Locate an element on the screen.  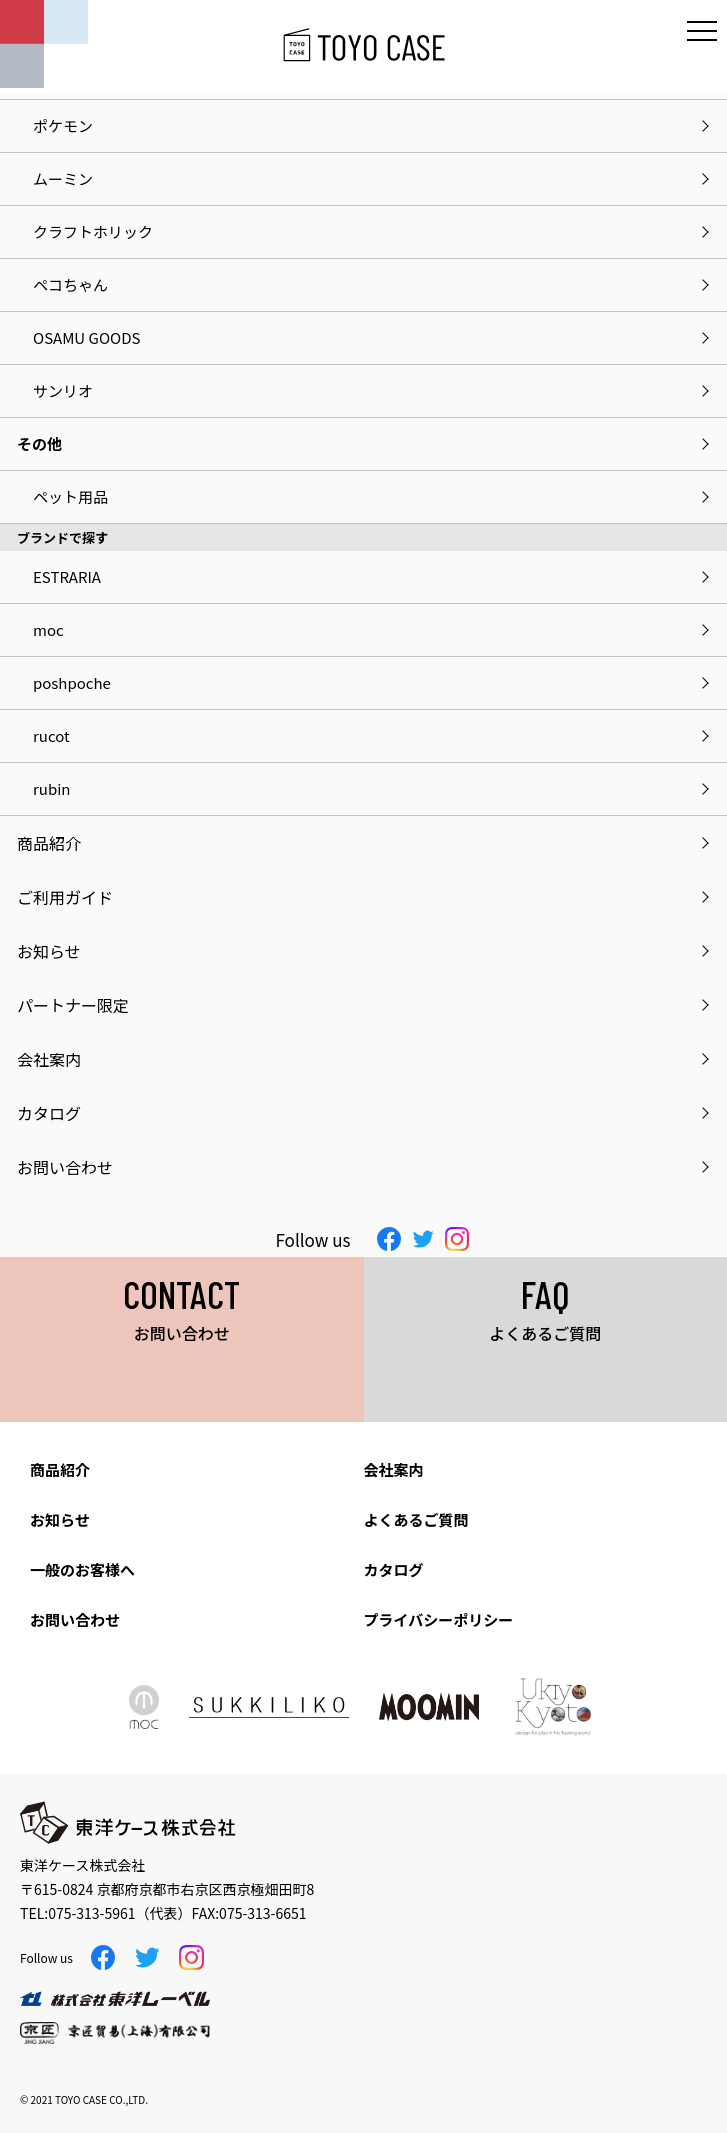
ポケモン is located at coordinates (63, 125).